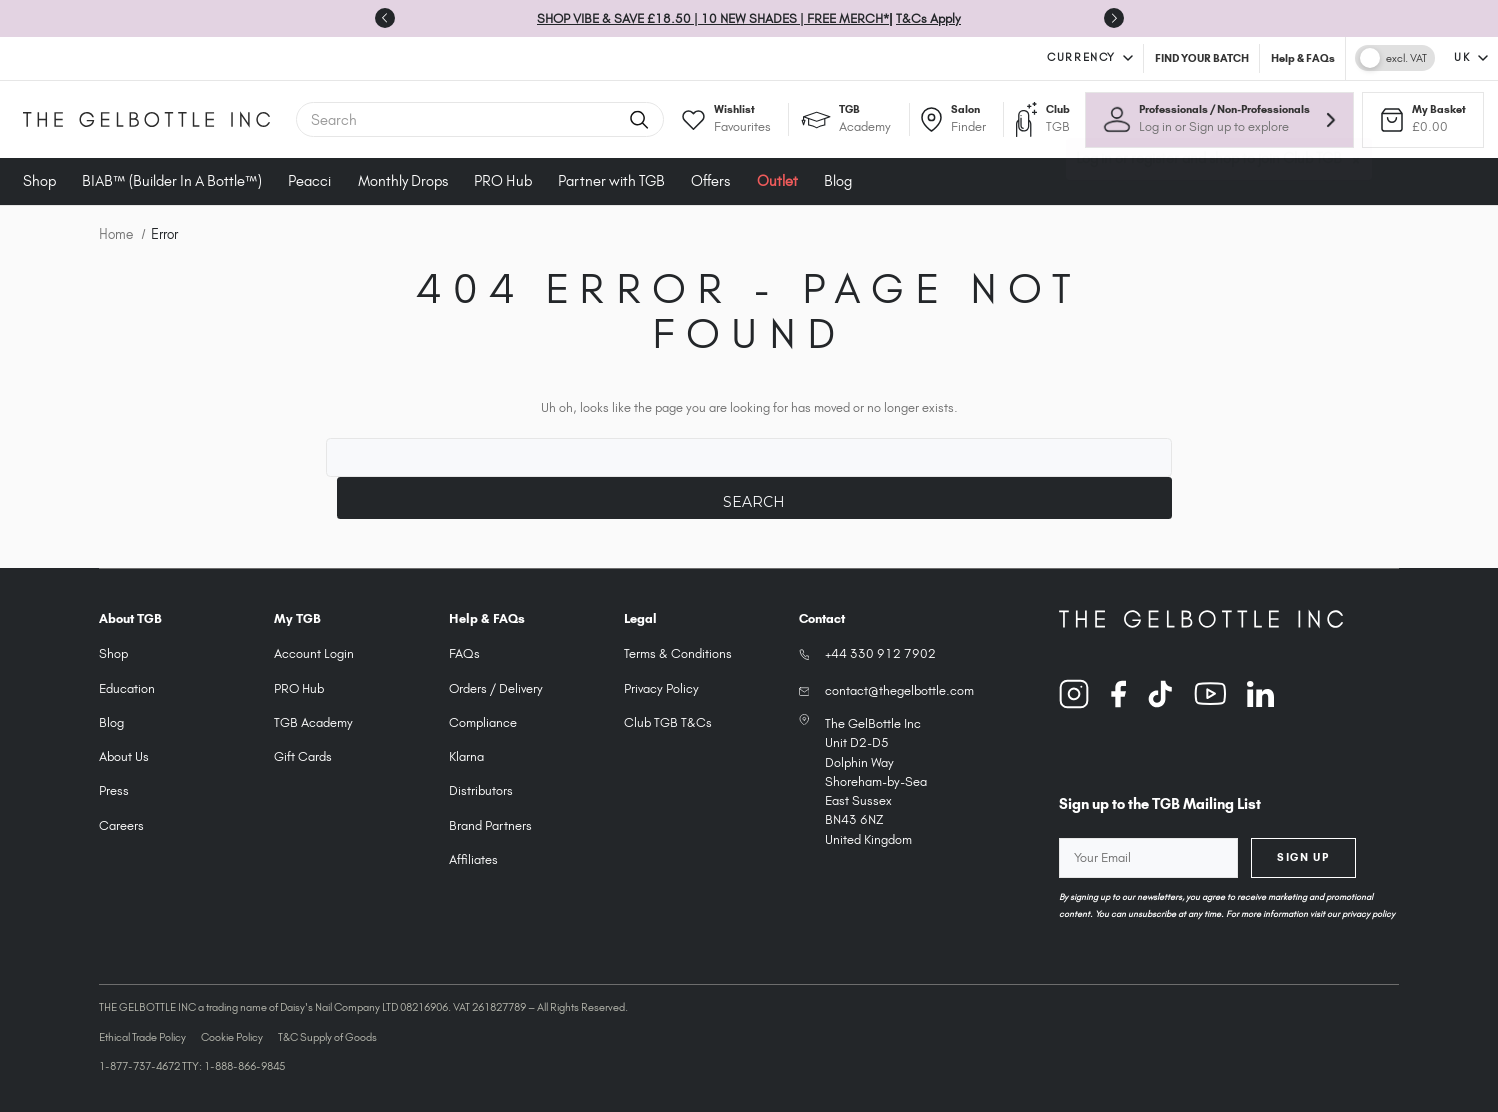  What do you see at coordinates (114, 790) in the screenshot?
I see `Press` at bounding box center [114, 790].